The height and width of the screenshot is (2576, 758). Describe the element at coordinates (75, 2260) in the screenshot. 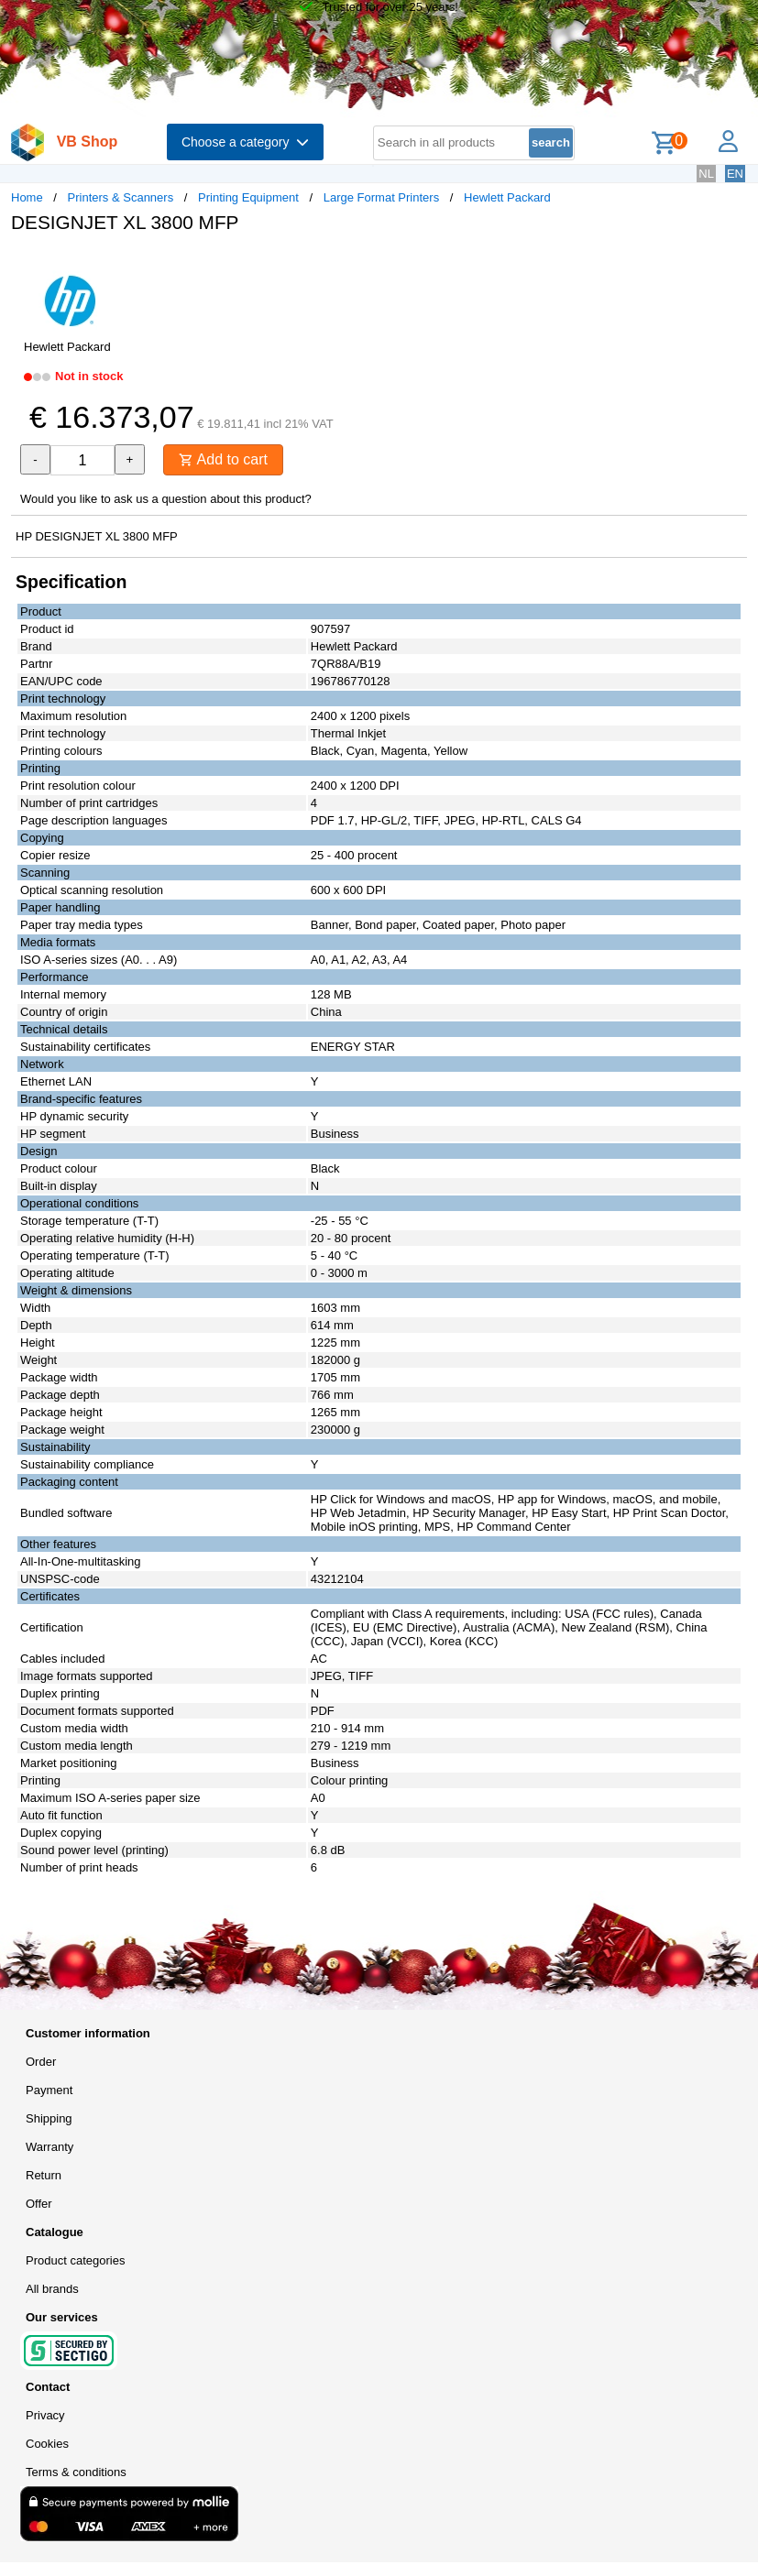

I see `Product categories` at that location.